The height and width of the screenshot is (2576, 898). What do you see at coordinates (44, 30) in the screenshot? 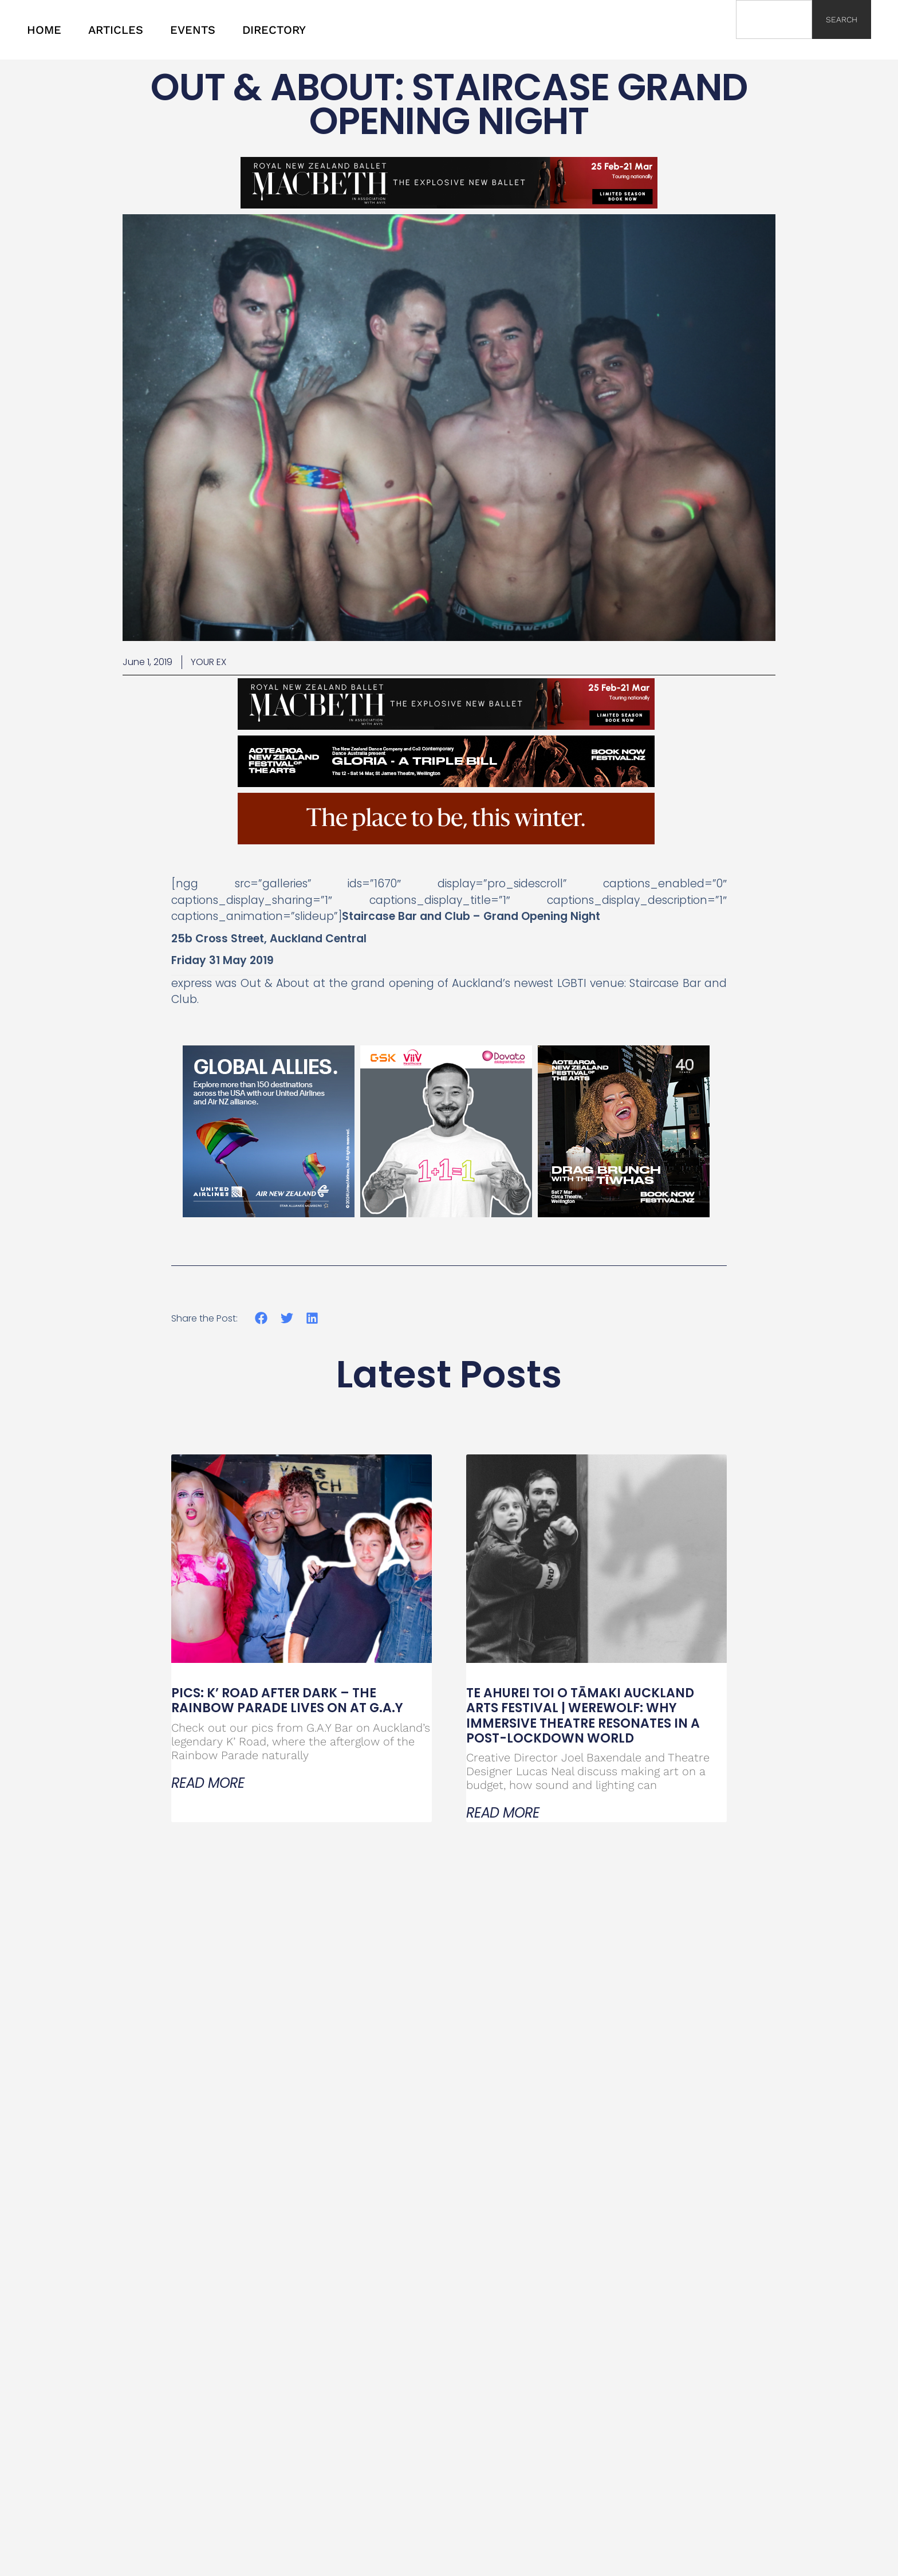
I see `HOME` at bounding box center [44, 30].